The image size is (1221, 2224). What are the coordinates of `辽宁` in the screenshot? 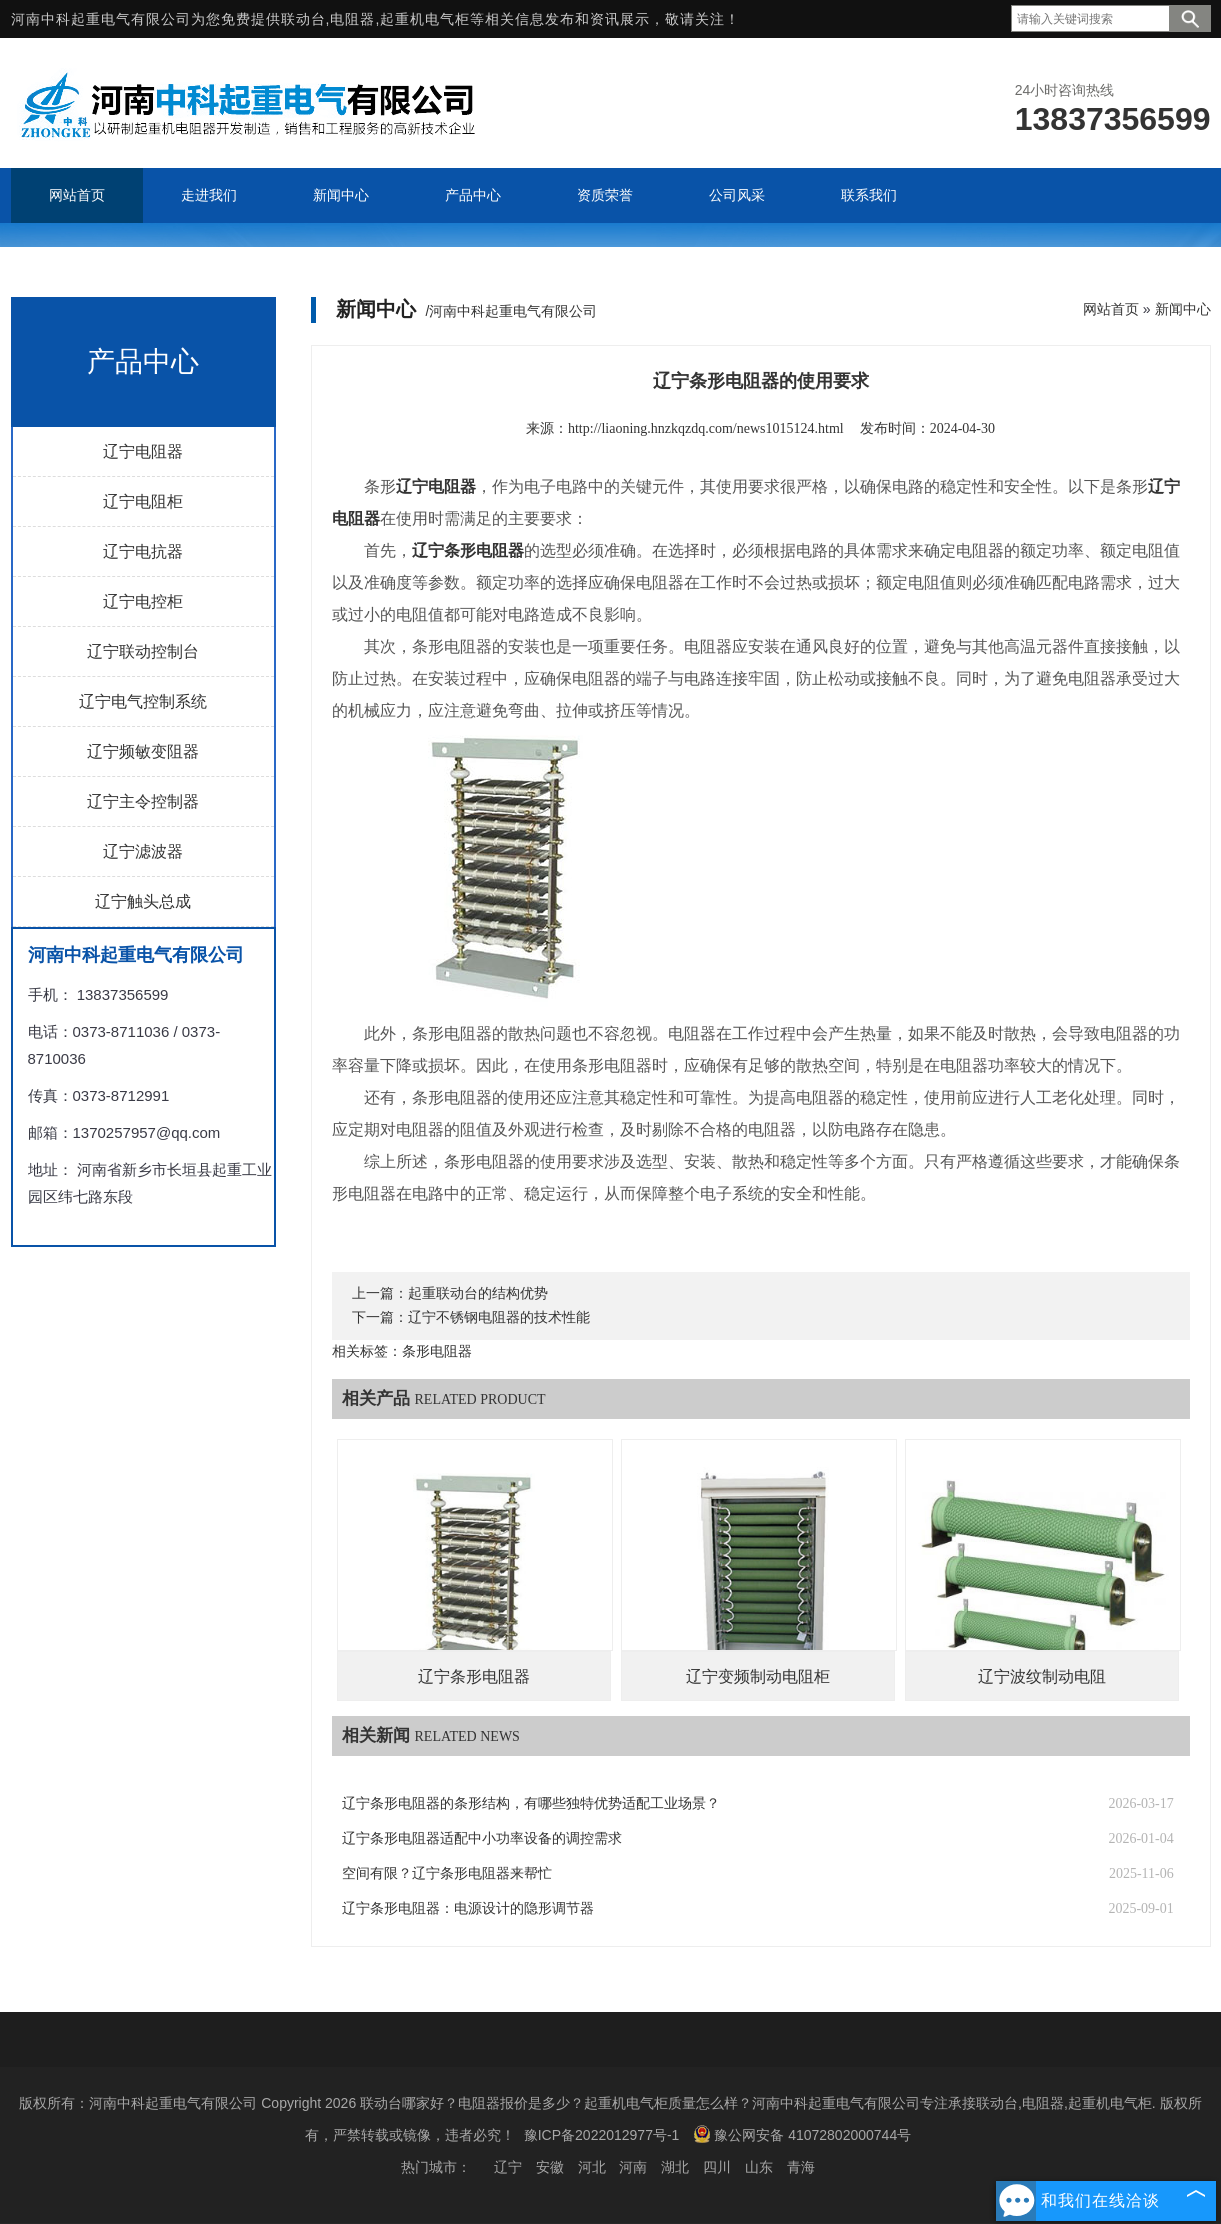 It's located at (508, 2167).